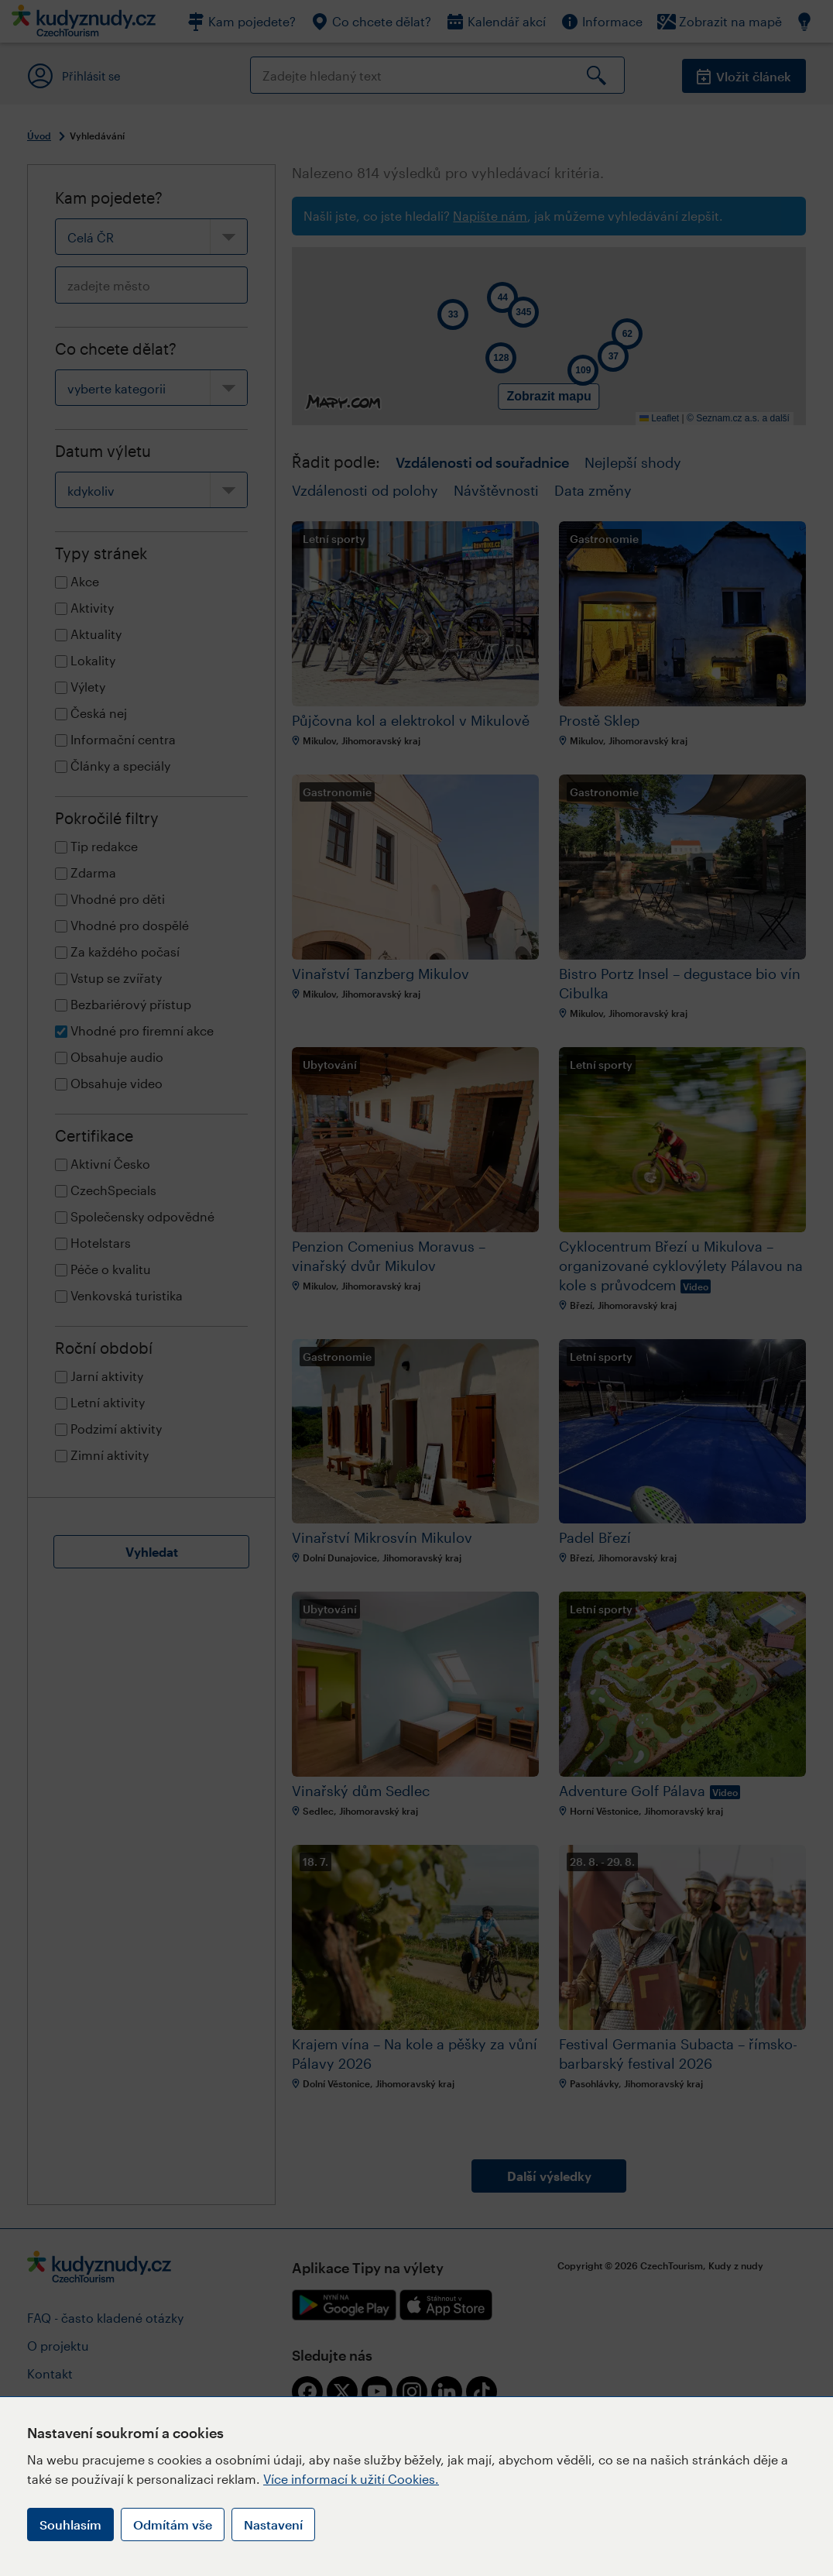 The height and width of the screenshot is (2576, 833). I want to click on Nastavení, so click(273, 2524).